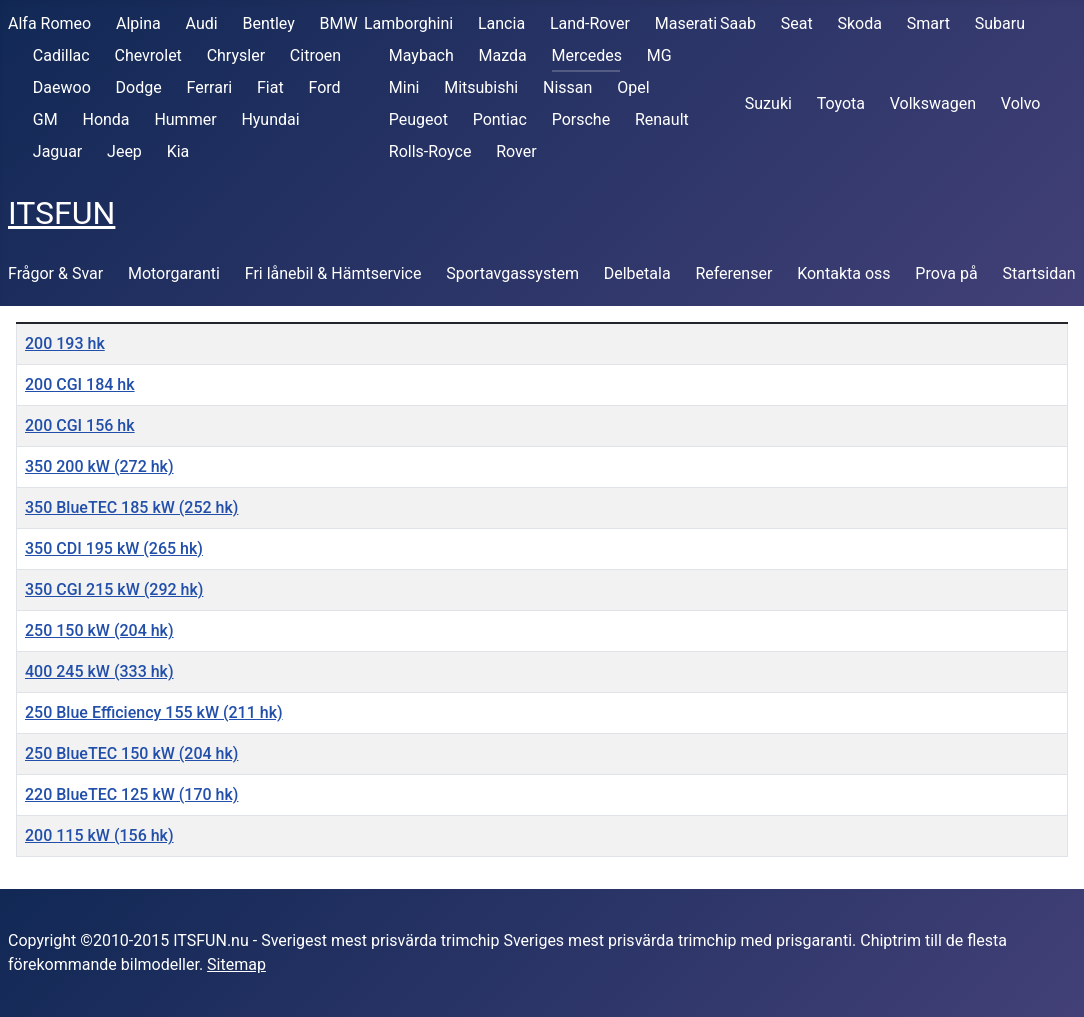 The height and width of the screenshot is (1017, 1084). I want to click on Hummer, so click(185, 119).